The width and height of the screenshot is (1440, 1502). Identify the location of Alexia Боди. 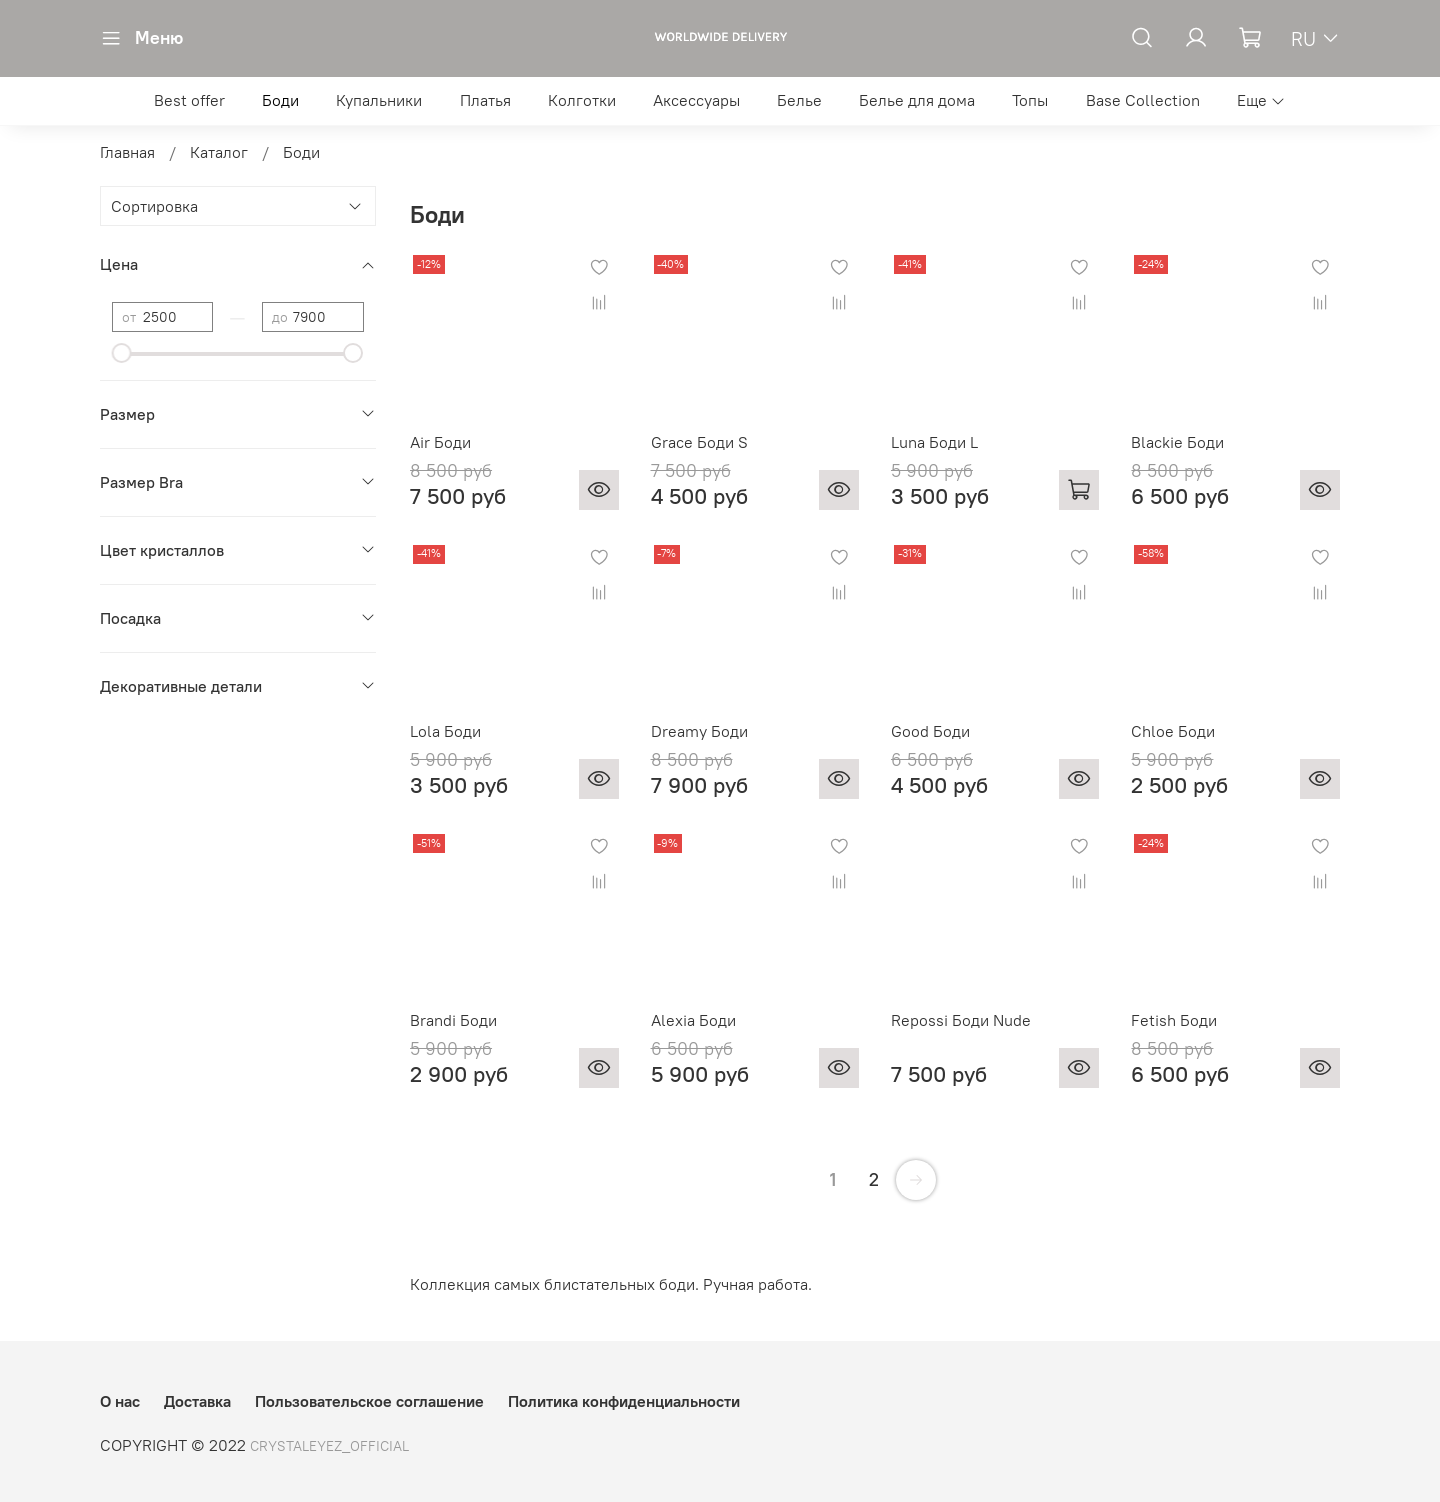
(693, 1020).